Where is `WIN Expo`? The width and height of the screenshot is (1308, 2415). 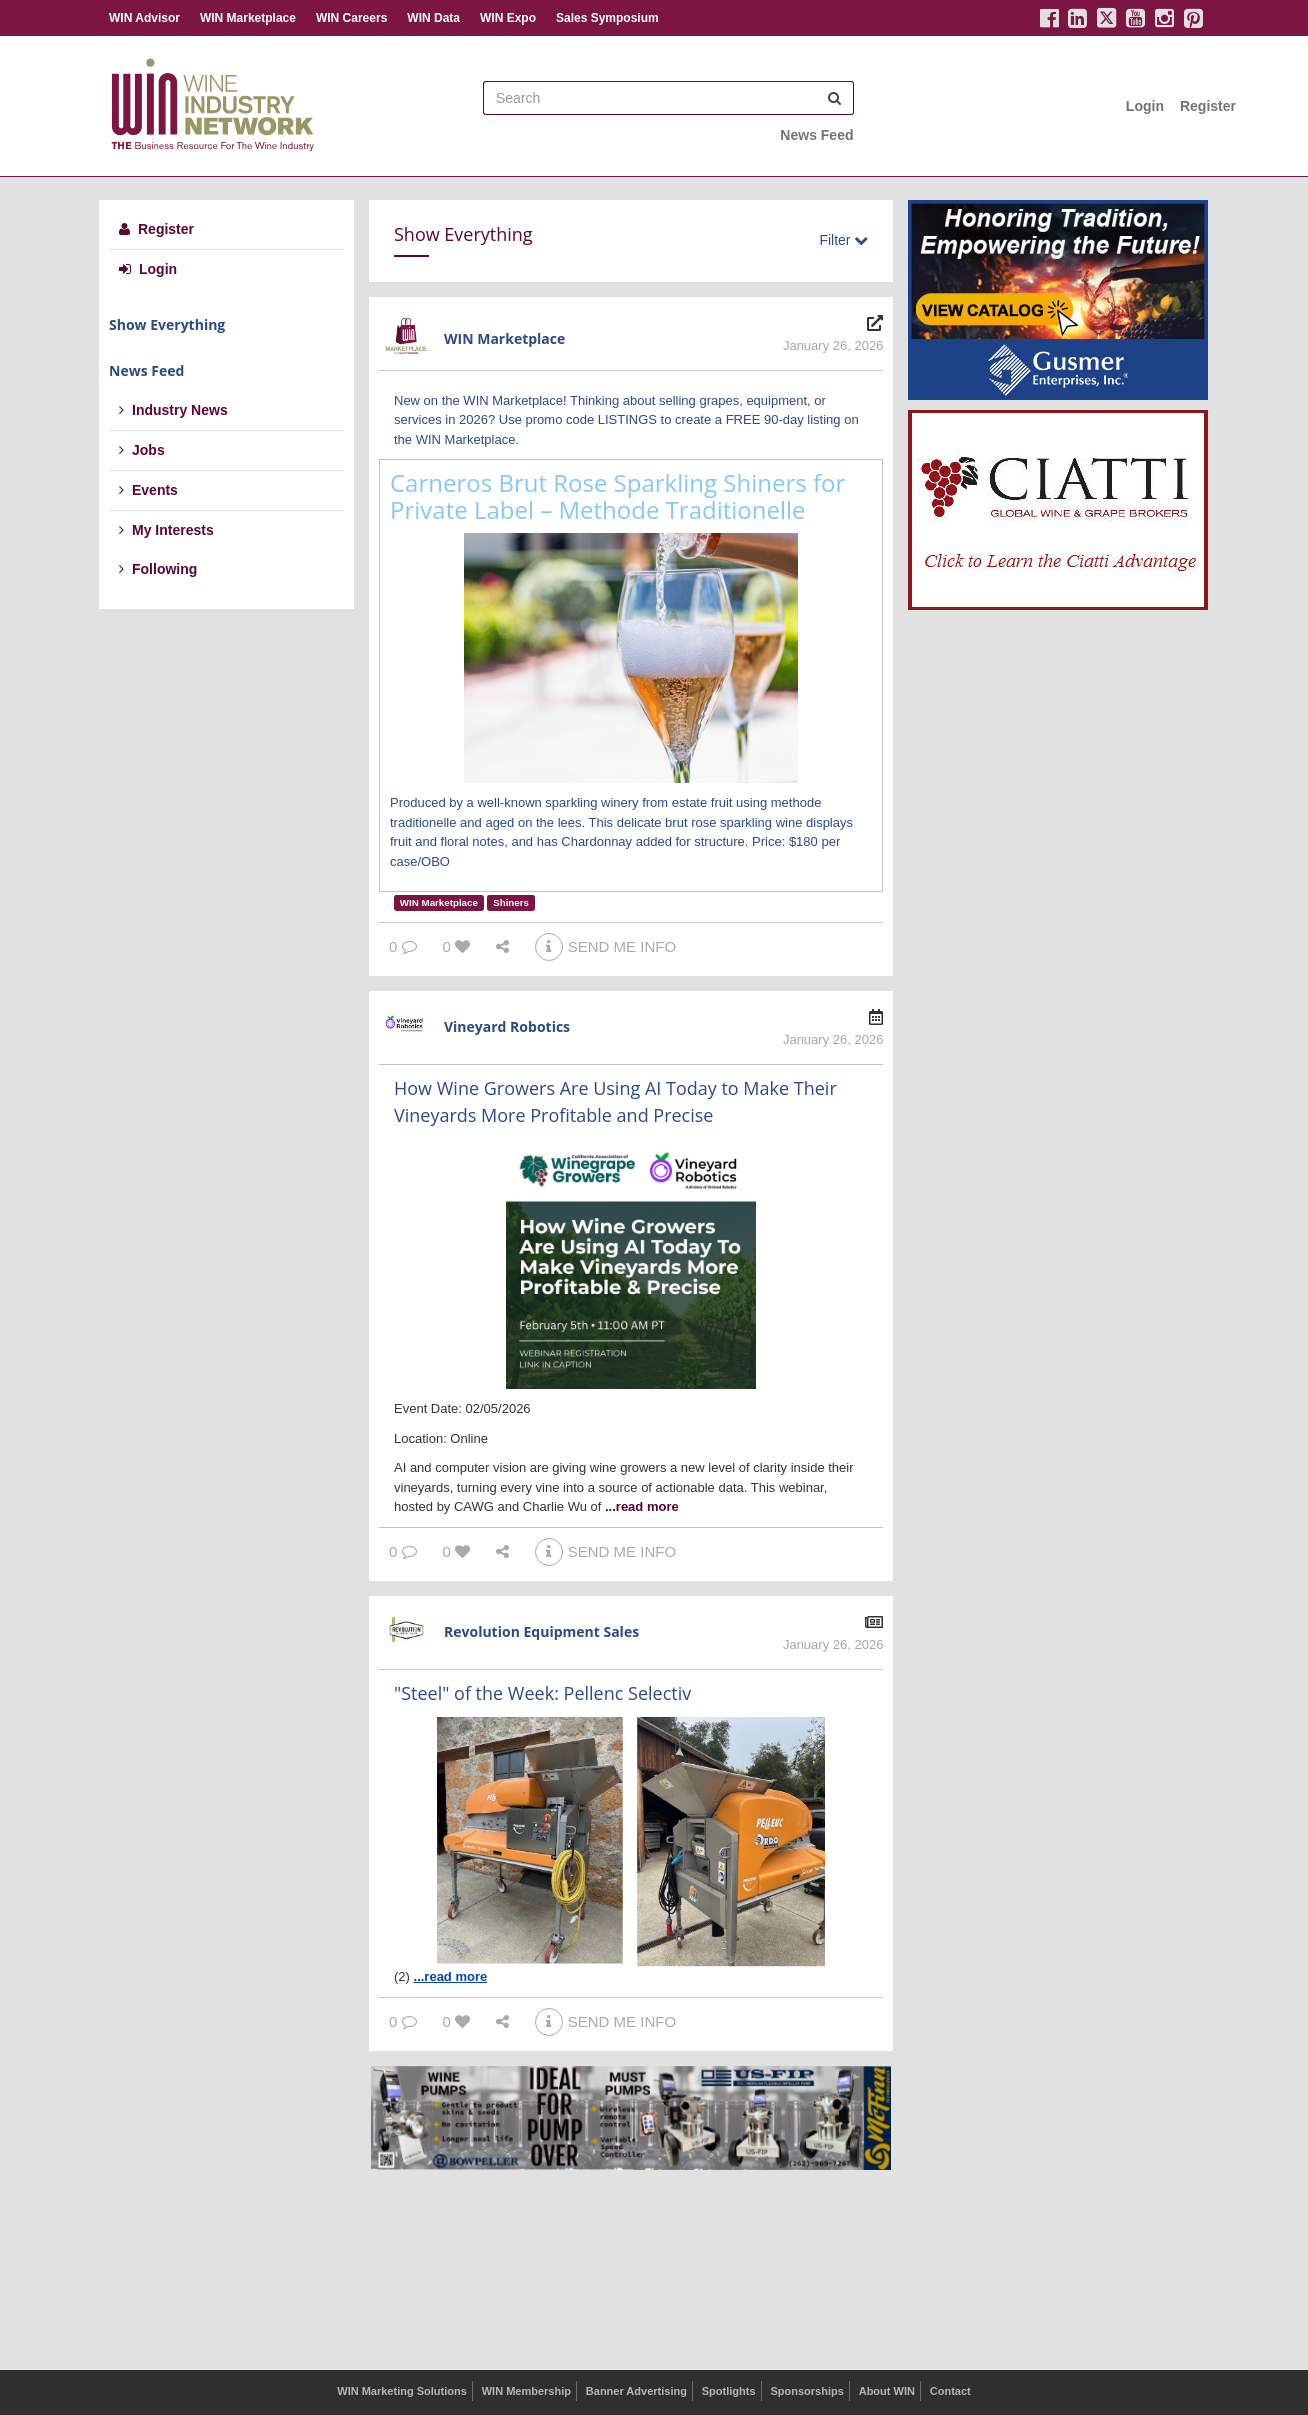
WIN Expo is located at coordinates (508, 18).